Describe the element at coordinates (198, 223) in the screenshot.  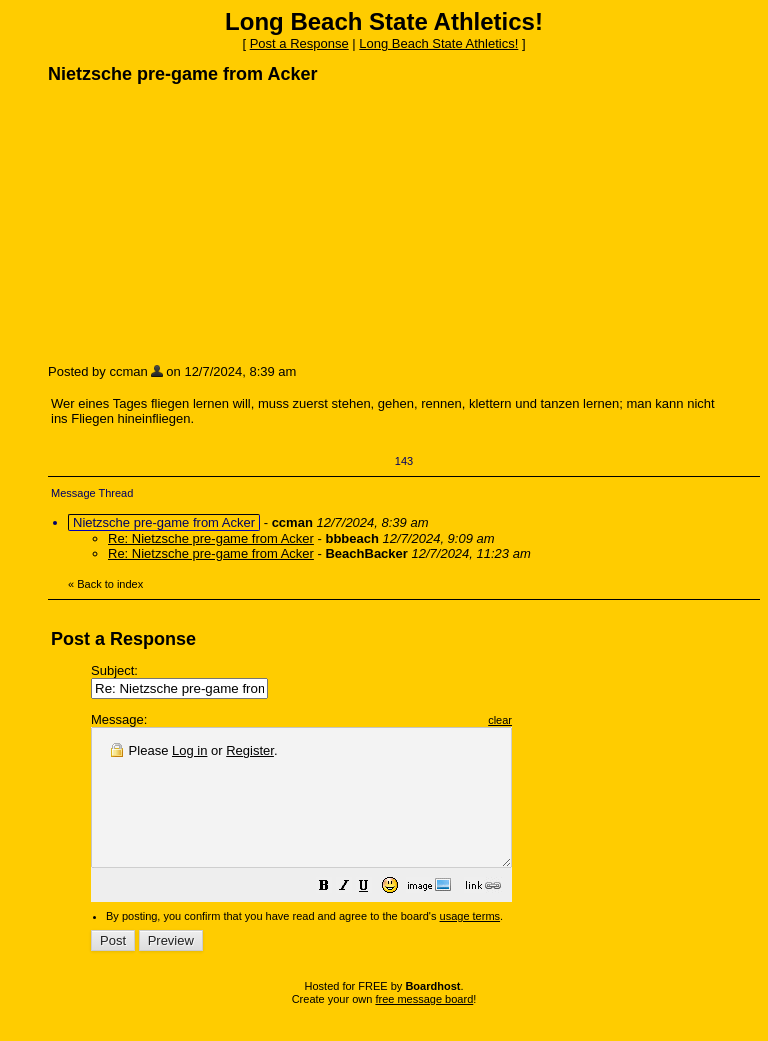
I see `[Advertisement]` at that location.